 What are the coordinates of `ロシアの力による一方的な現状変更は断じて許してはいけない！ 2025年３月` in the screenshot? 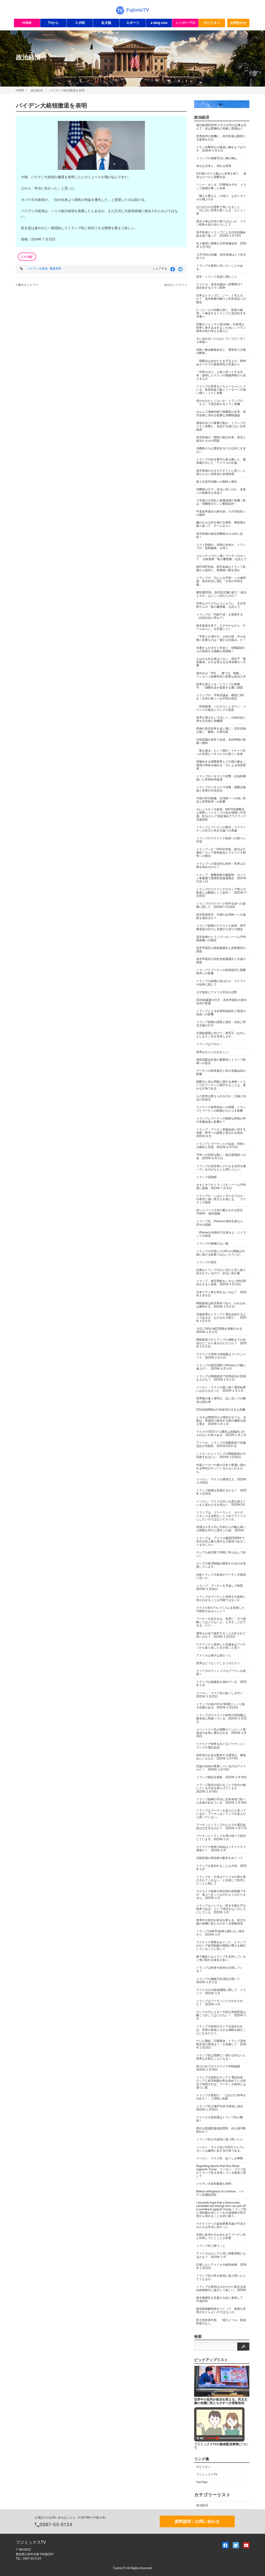 It's located at (221, 2015).